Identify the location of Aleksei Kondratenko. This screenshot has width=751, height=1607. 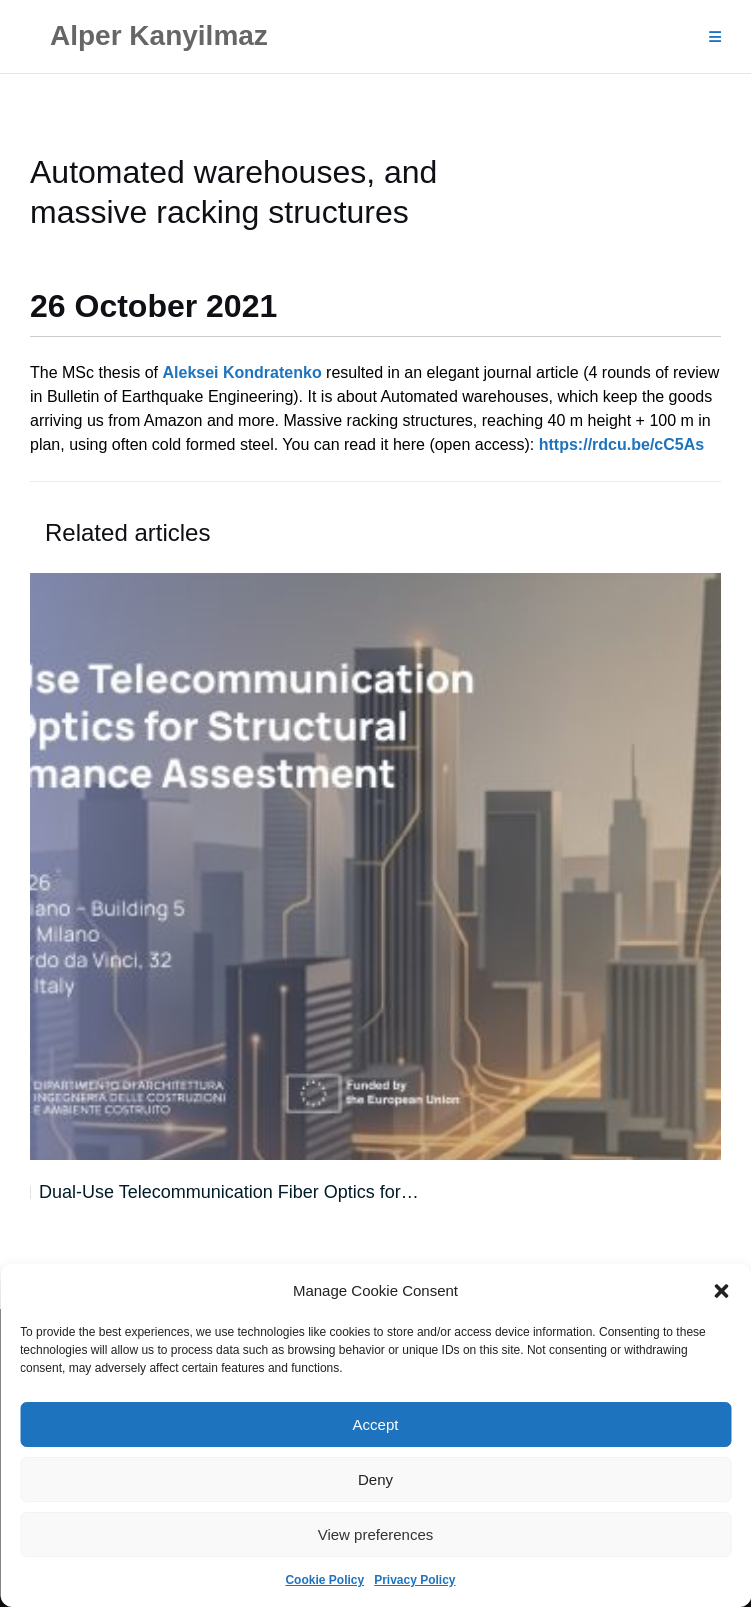
(242, 372).